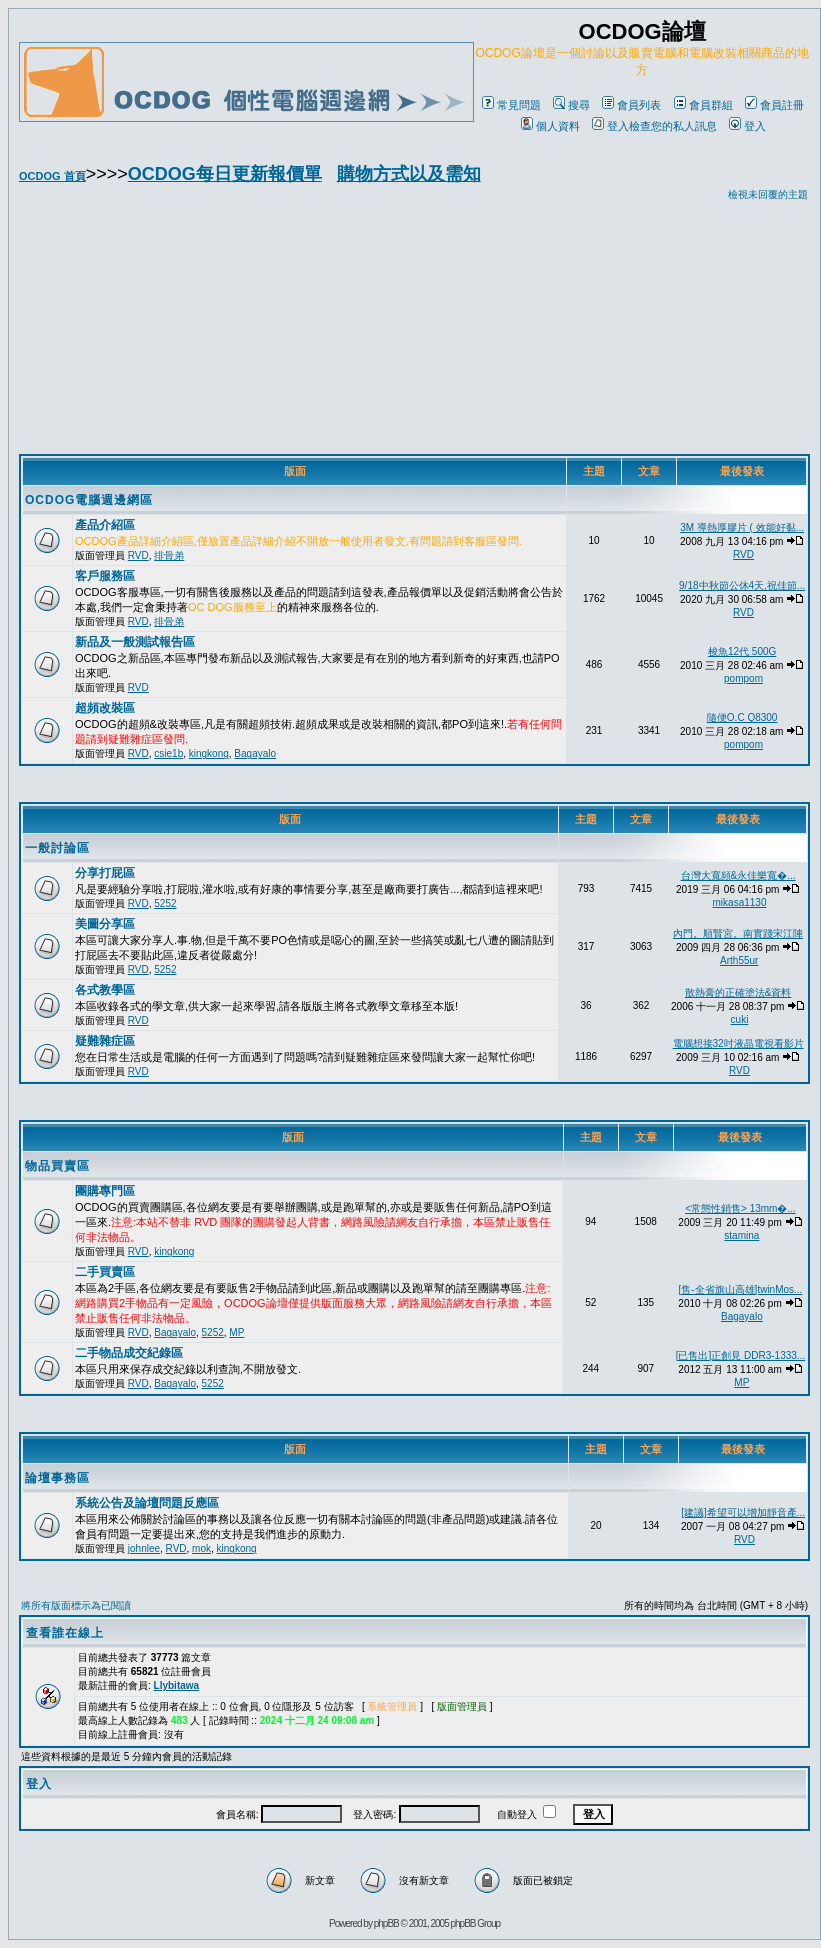  I want to click on 台灣大寬頻&永佳樂寬�..., so click(738, 875).